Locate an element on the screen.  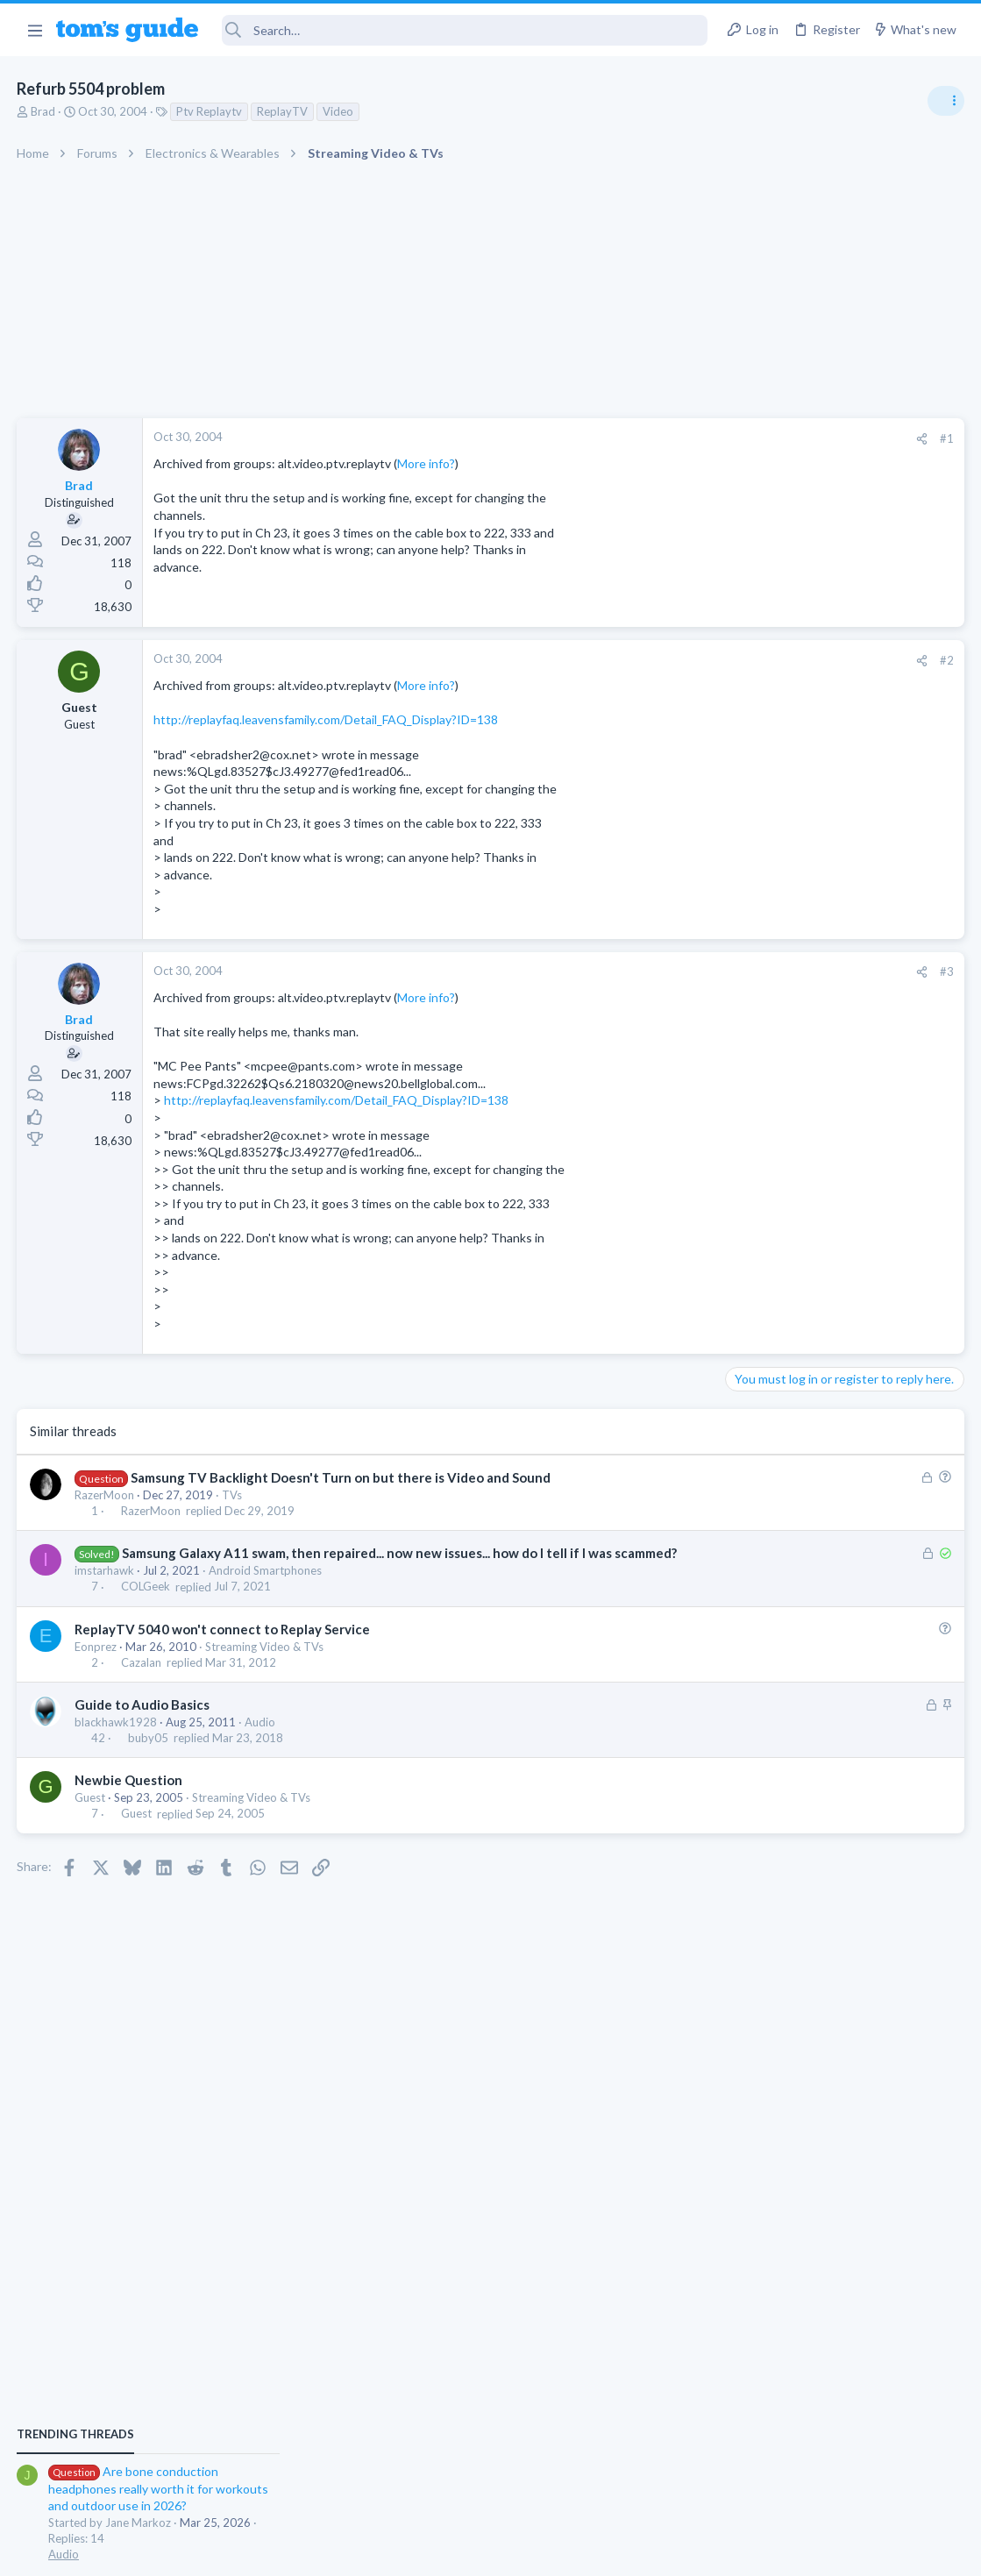
Samsung latest update 2026 is located at coordinates (838, 1396).